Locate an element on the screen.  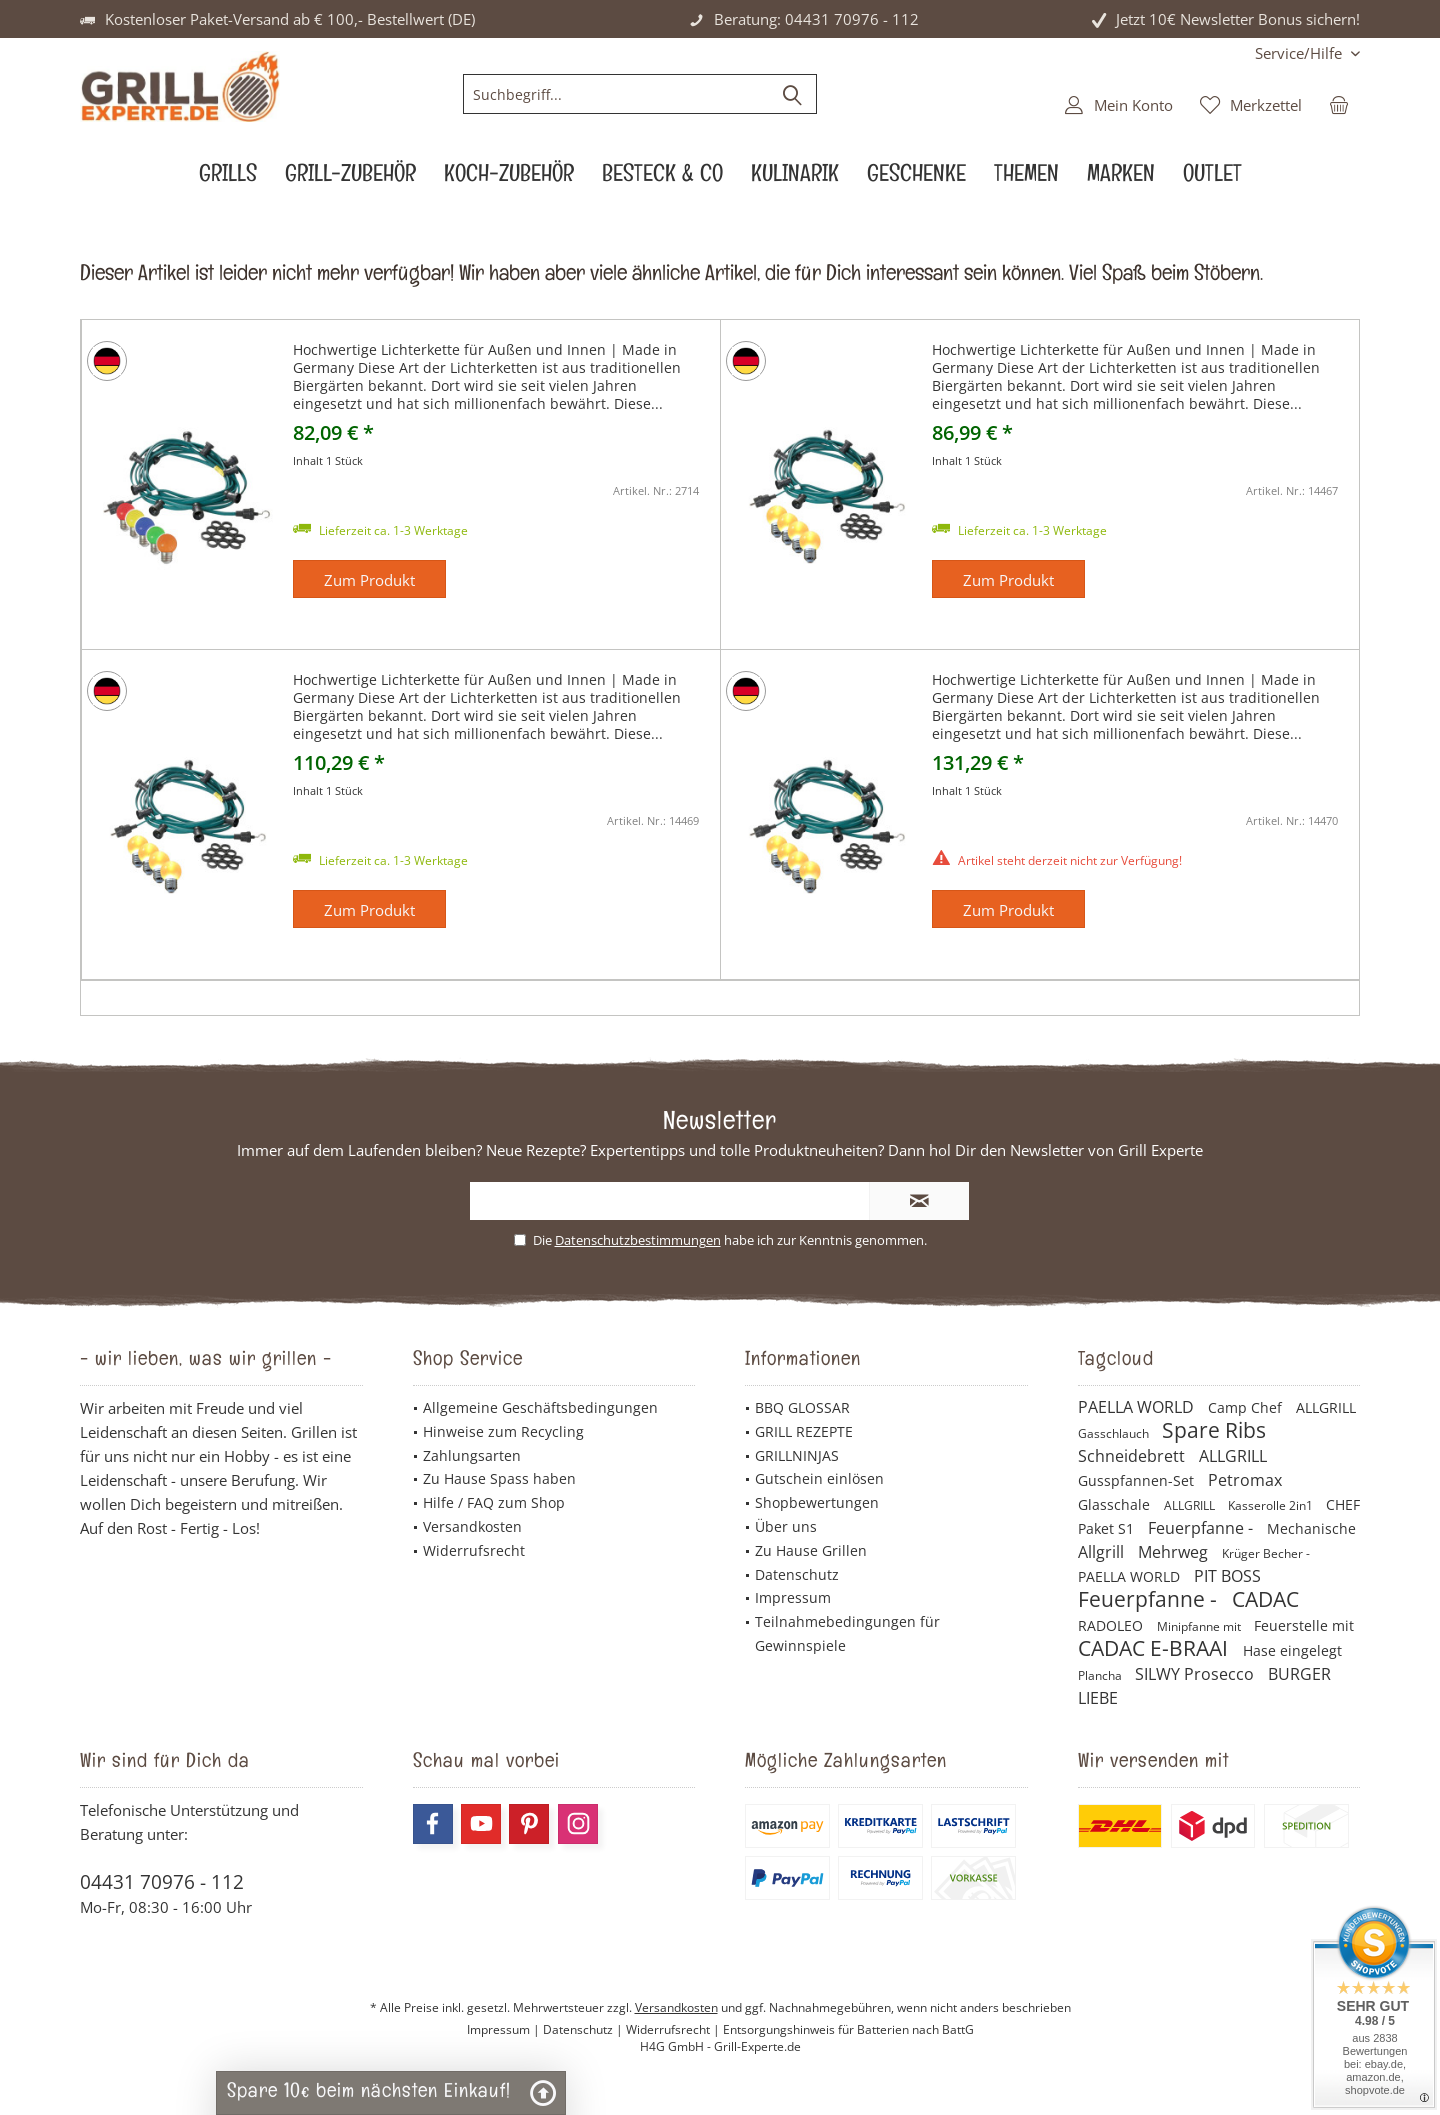
Minipfanne mit is located at coordinates (1200, 1626).